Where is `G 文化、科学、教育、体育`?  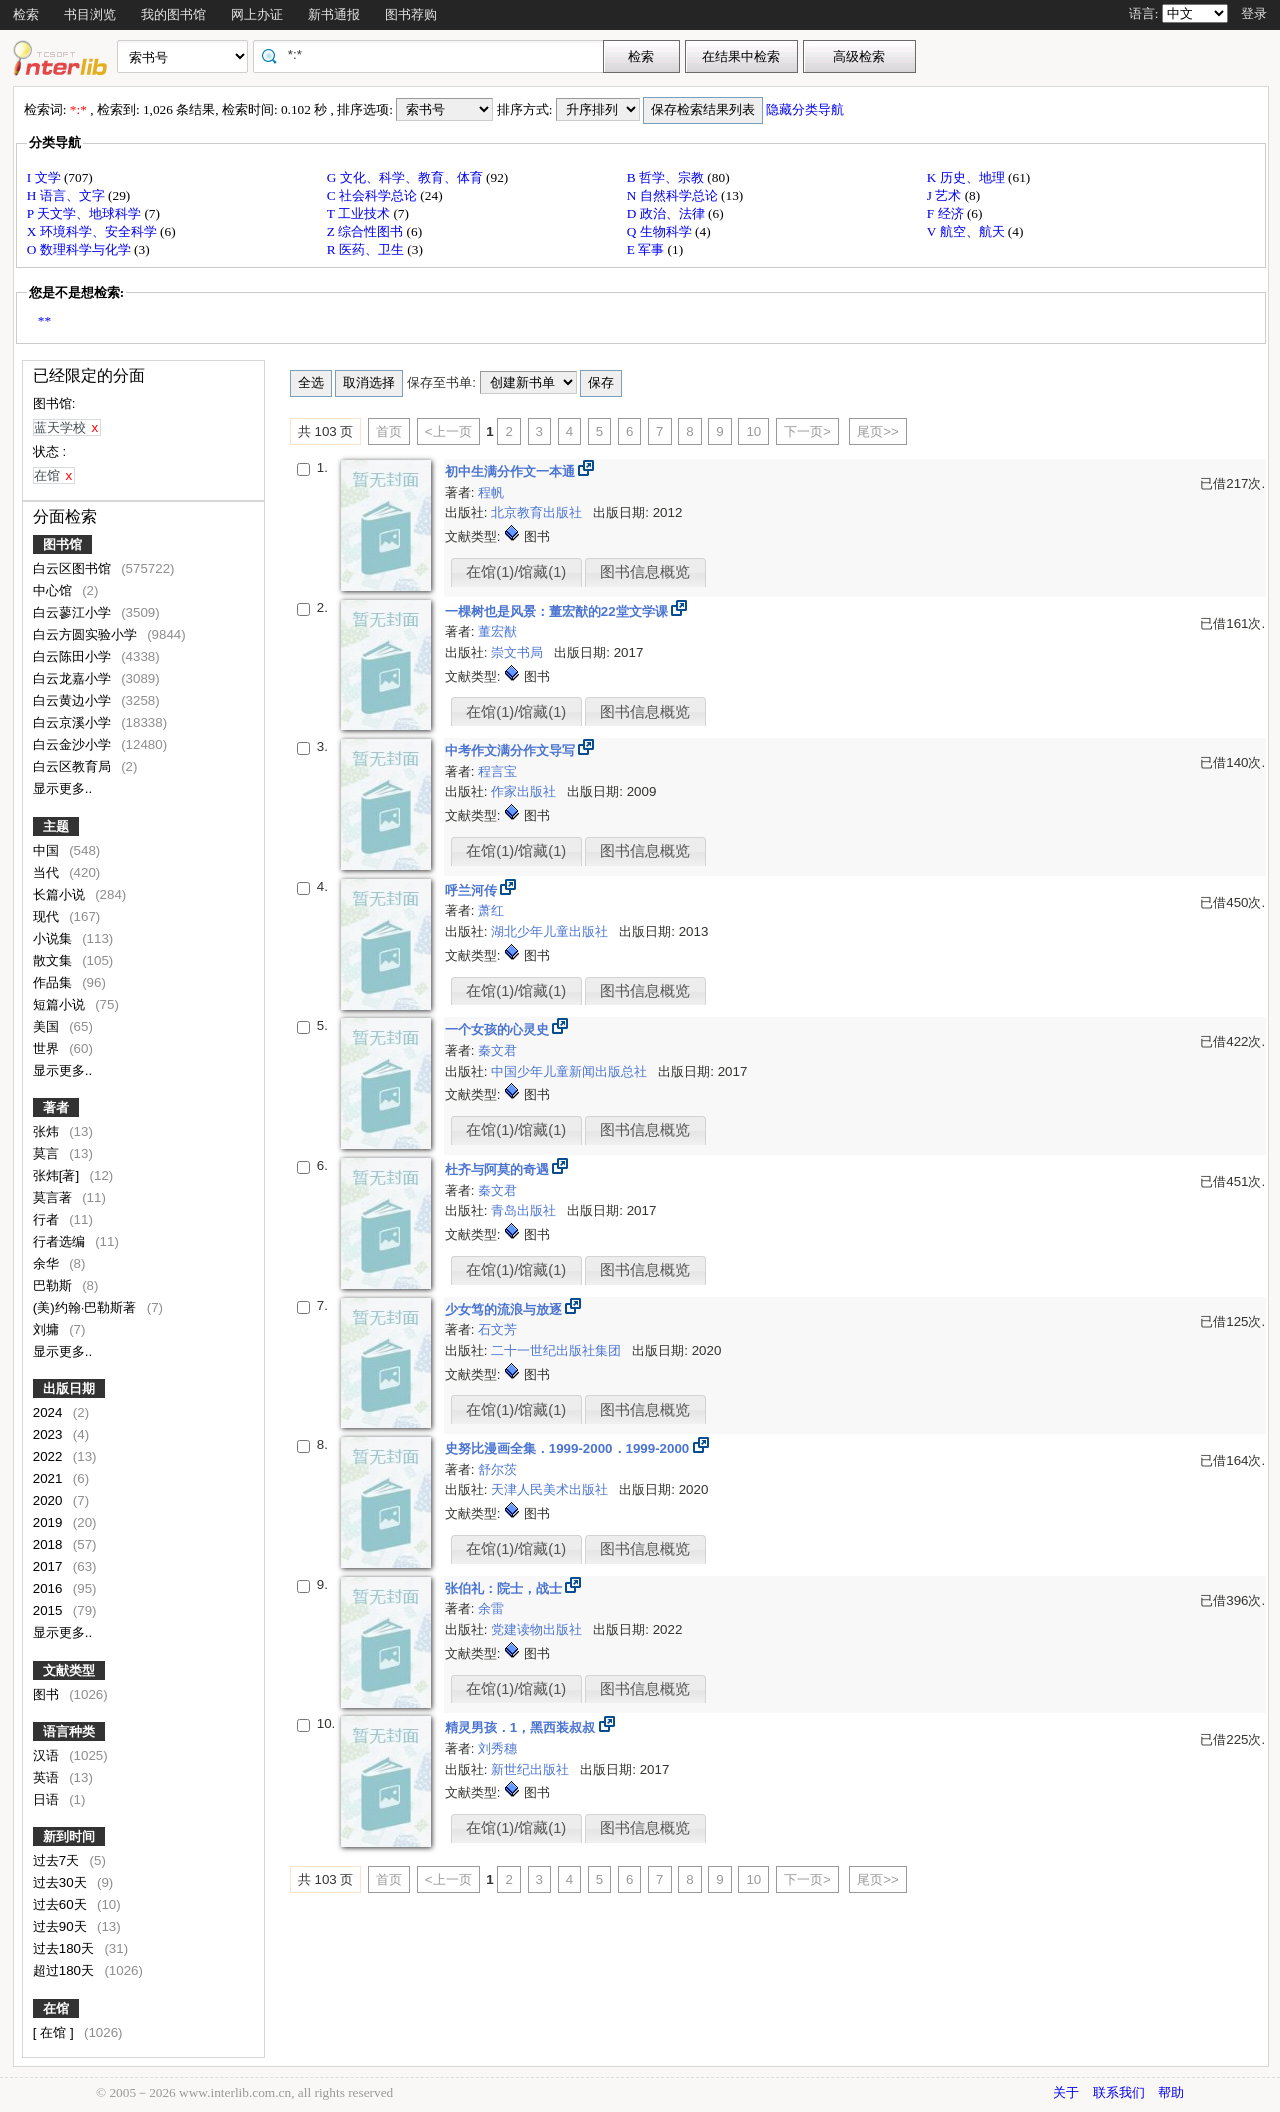
G 文化、科学、教育、体育 is located at coordinates (406, 177).